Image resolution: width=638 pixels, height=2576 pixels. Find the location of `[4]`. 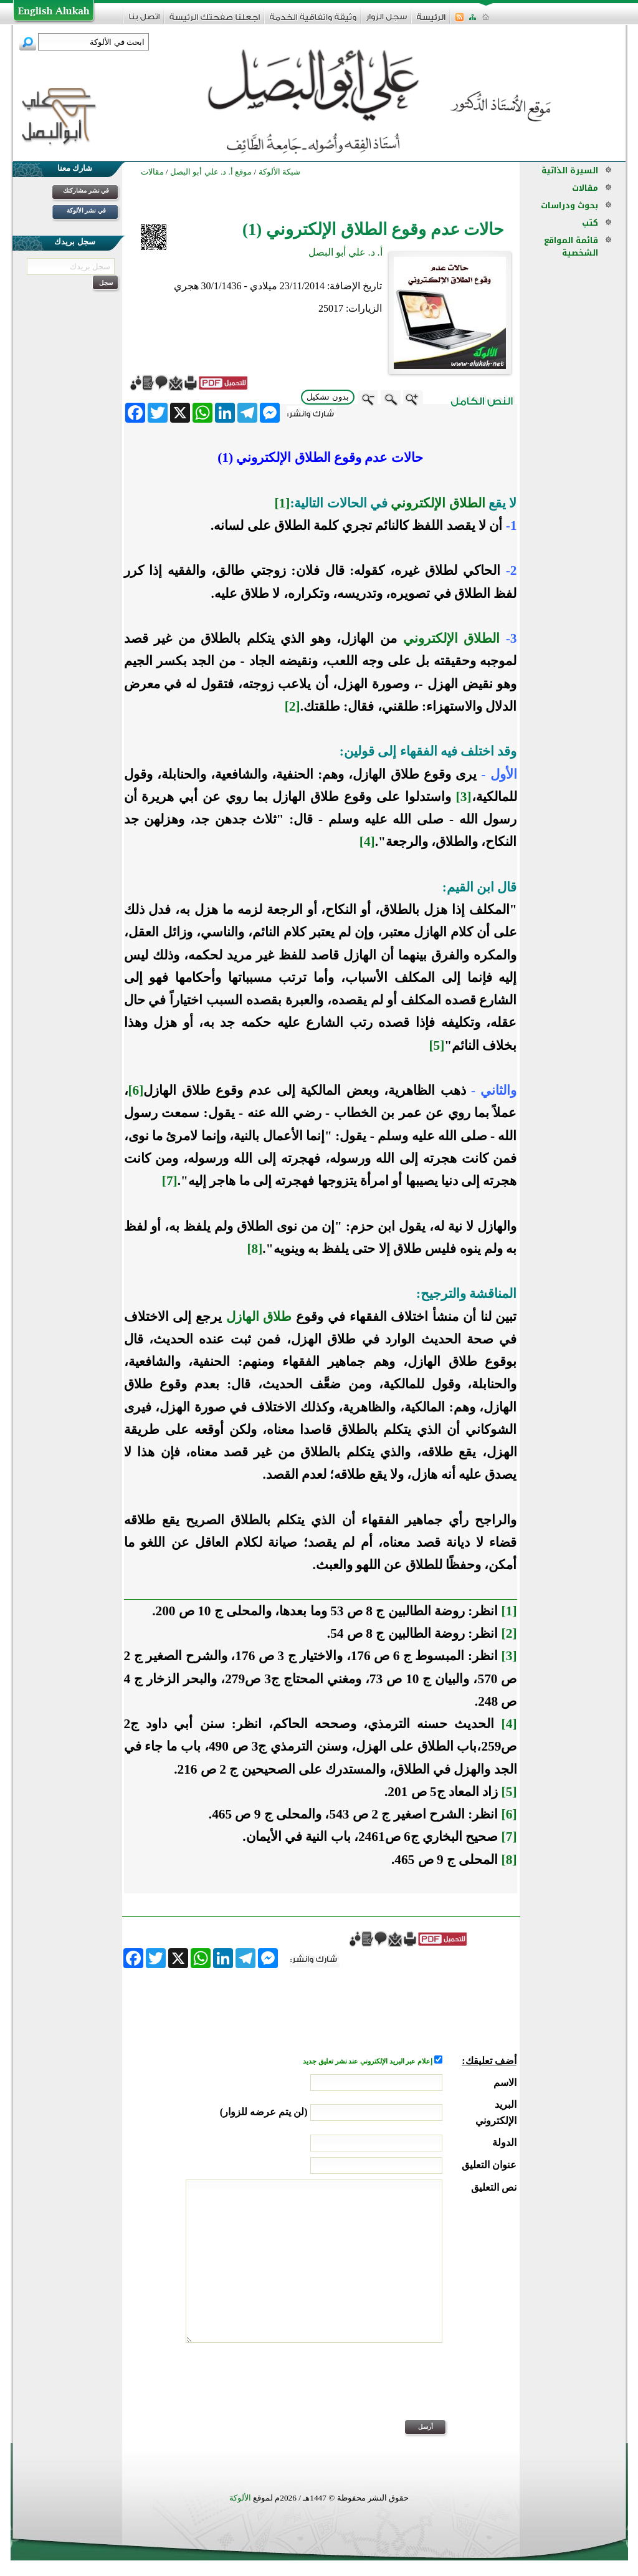

[4] is located at coordinates (367, 841).